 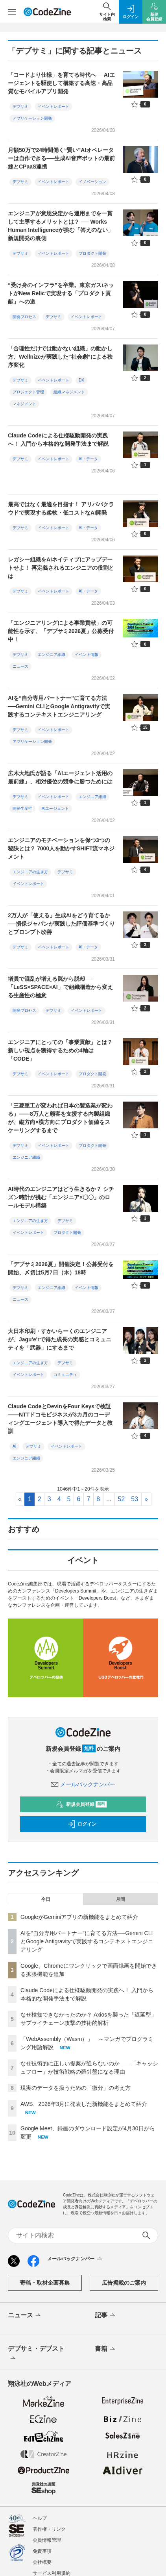 I want to click on ヘルプ, so click(x=40, y=2518).